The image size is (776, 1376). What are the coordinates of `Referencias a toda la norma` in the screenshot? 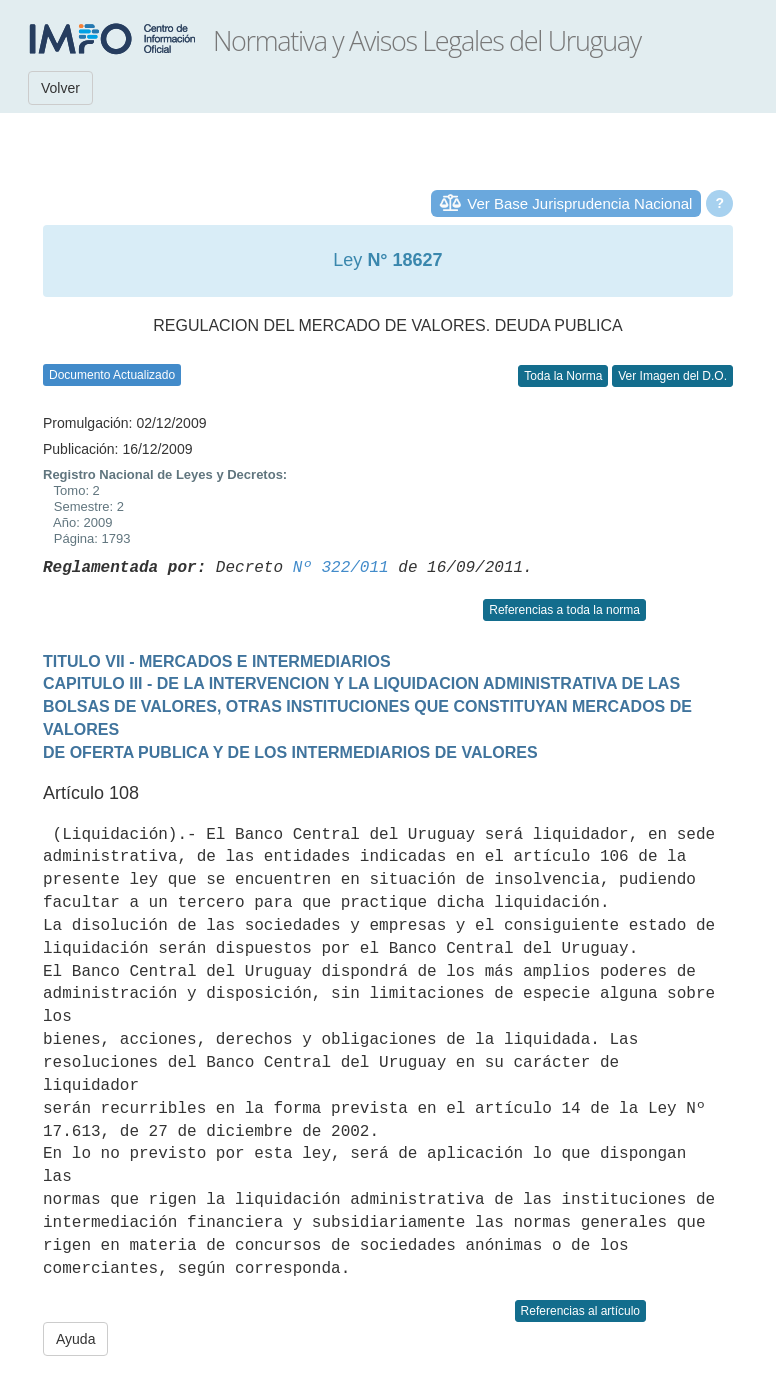 It's located at (564, 610).